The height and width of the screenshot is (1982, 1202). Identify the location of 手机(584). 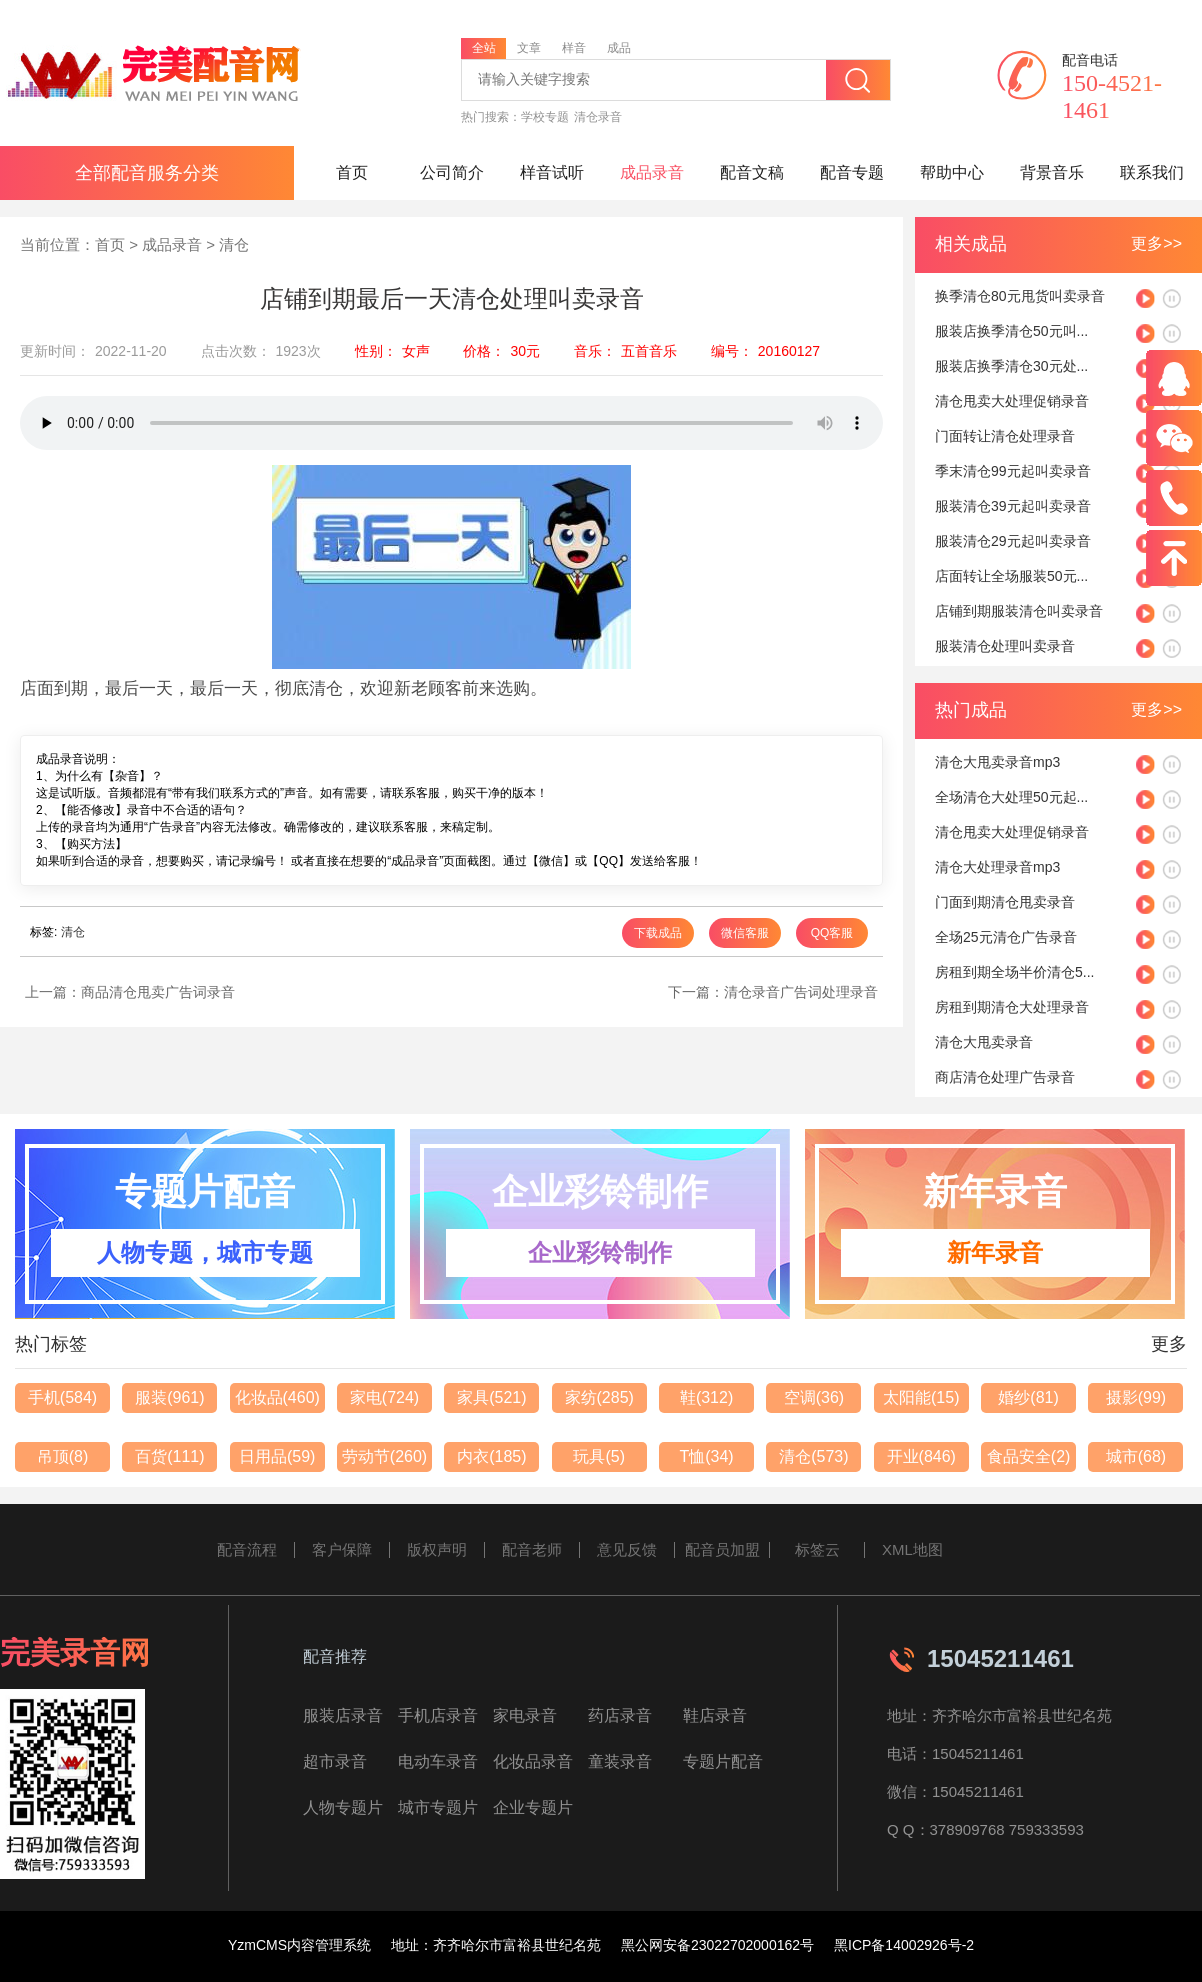
(62, 1397).